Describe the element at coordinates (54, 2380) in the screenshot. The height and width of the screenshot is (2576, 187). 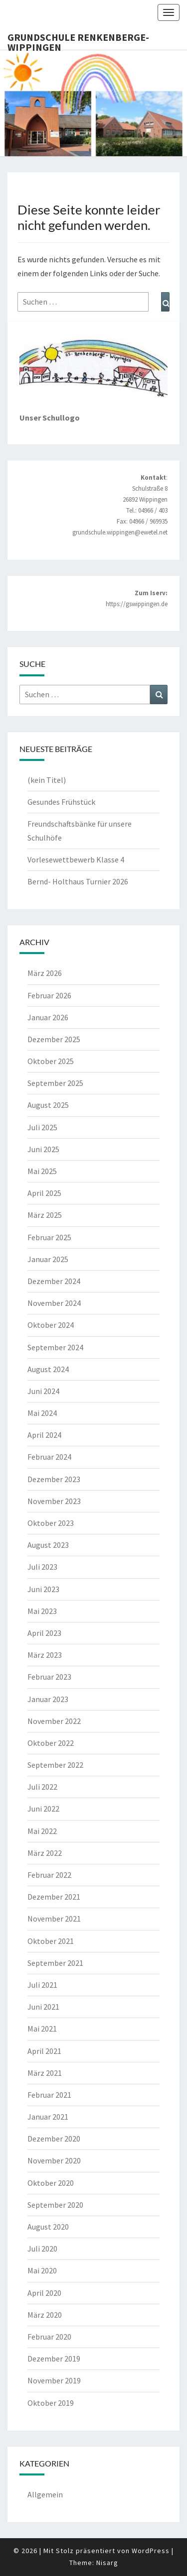
I see `November 2019` at that location.